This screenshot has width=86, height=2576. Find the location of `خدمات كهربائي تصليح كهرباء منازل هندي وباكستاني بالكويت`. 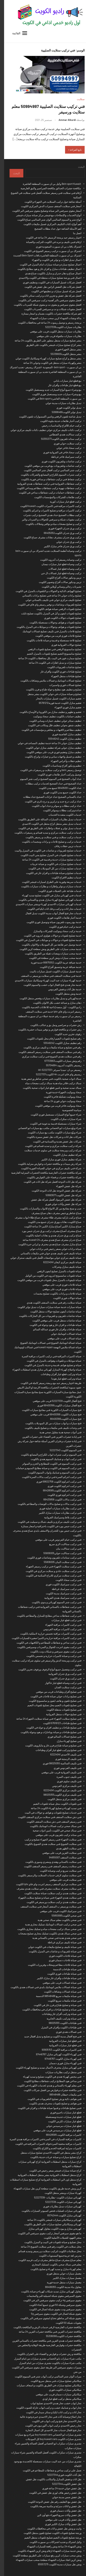

خدمات كهربائي تصليح كهرباء منازل هندي وباكستاني بالكويت is located at coordinates (45, 899).